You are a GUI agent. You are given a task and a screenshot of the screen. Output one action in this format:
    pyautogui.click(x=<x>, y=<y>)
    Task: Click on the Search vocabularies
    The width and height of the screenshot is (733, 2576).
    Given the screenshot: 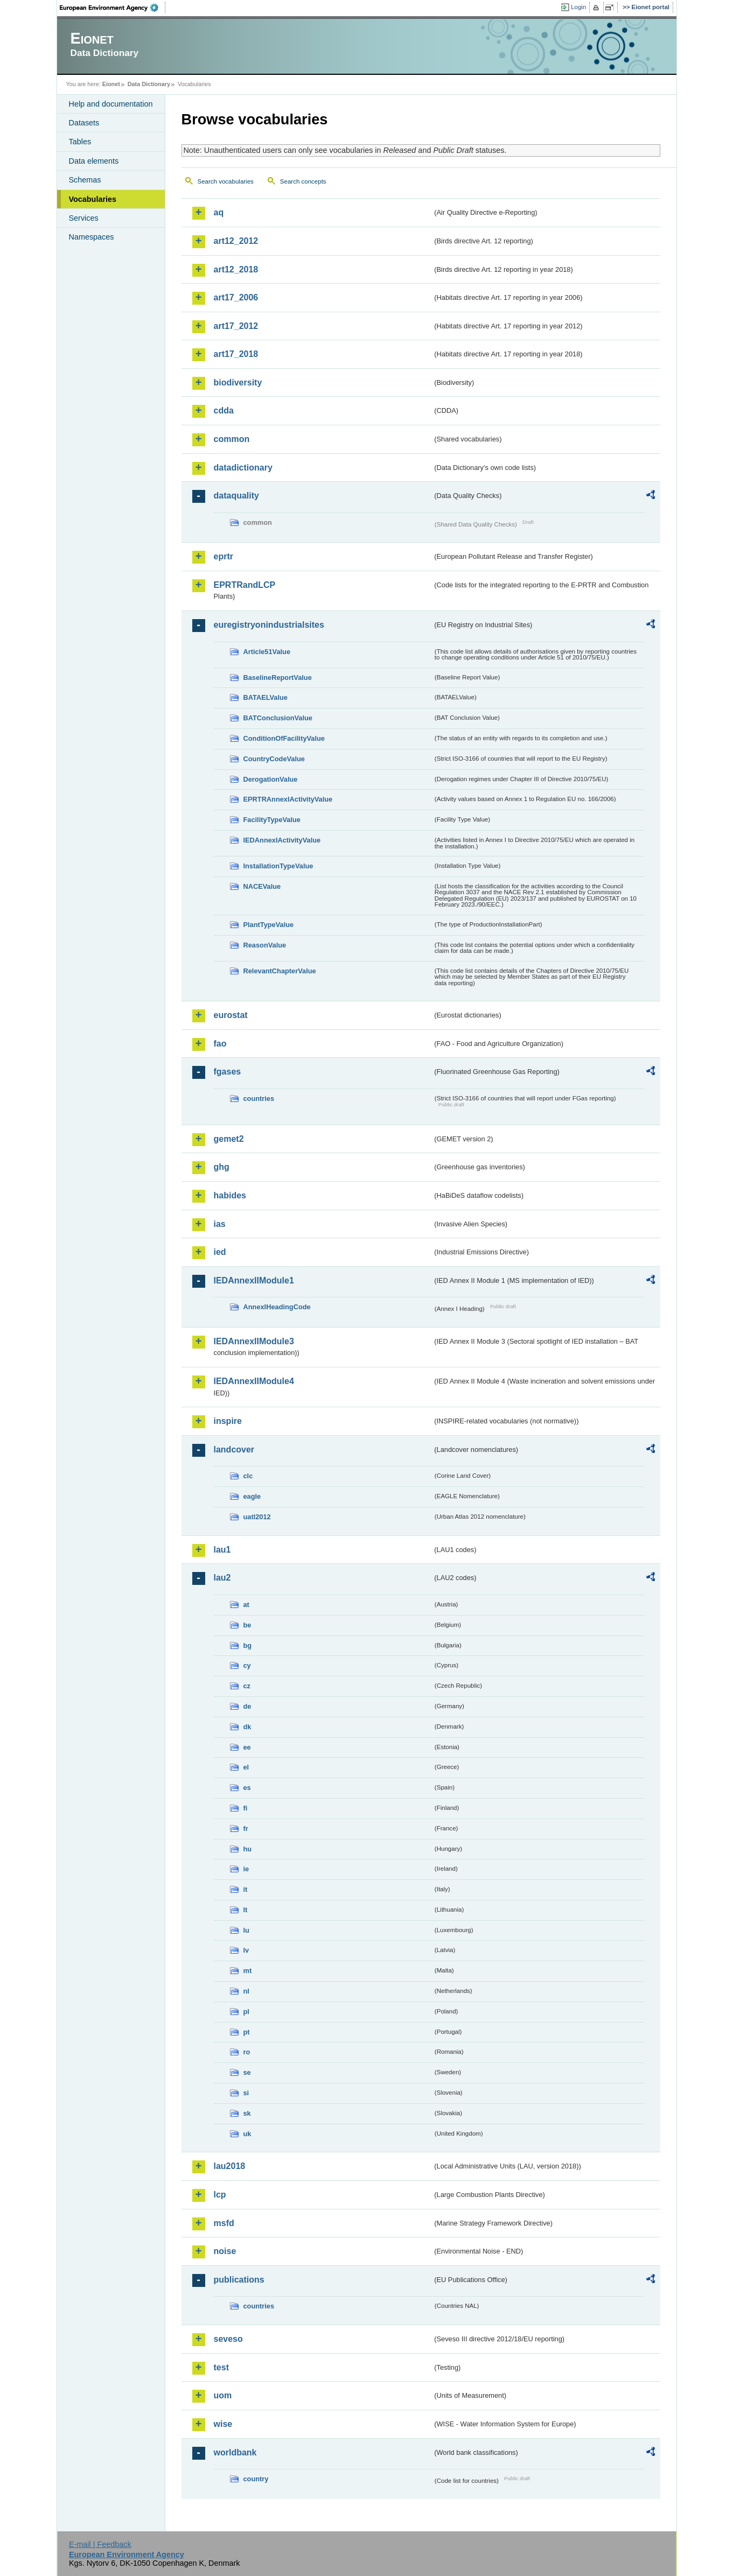 What is the action you would take?
    pyautogui.click(x=226, y=181)
    